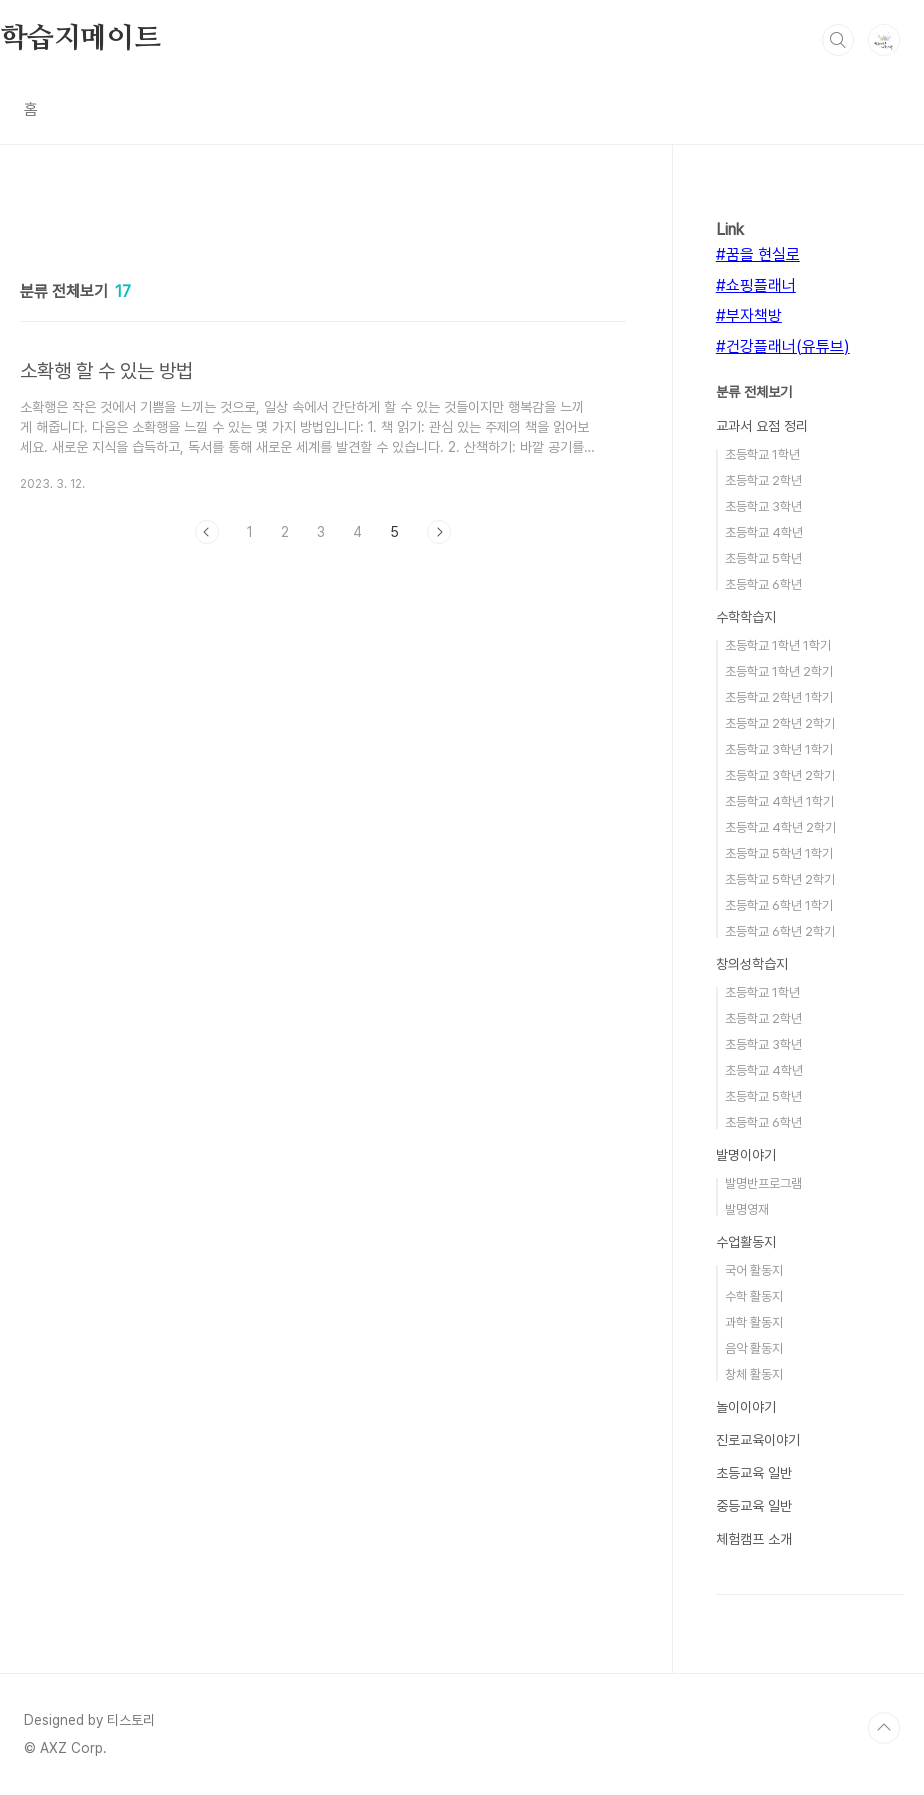 Image resolution: width=924 pixels, height=1795 pixels. Describe the element at coordinates (754, 1322) in the screenshot. I see `과학 활동지` at that location.